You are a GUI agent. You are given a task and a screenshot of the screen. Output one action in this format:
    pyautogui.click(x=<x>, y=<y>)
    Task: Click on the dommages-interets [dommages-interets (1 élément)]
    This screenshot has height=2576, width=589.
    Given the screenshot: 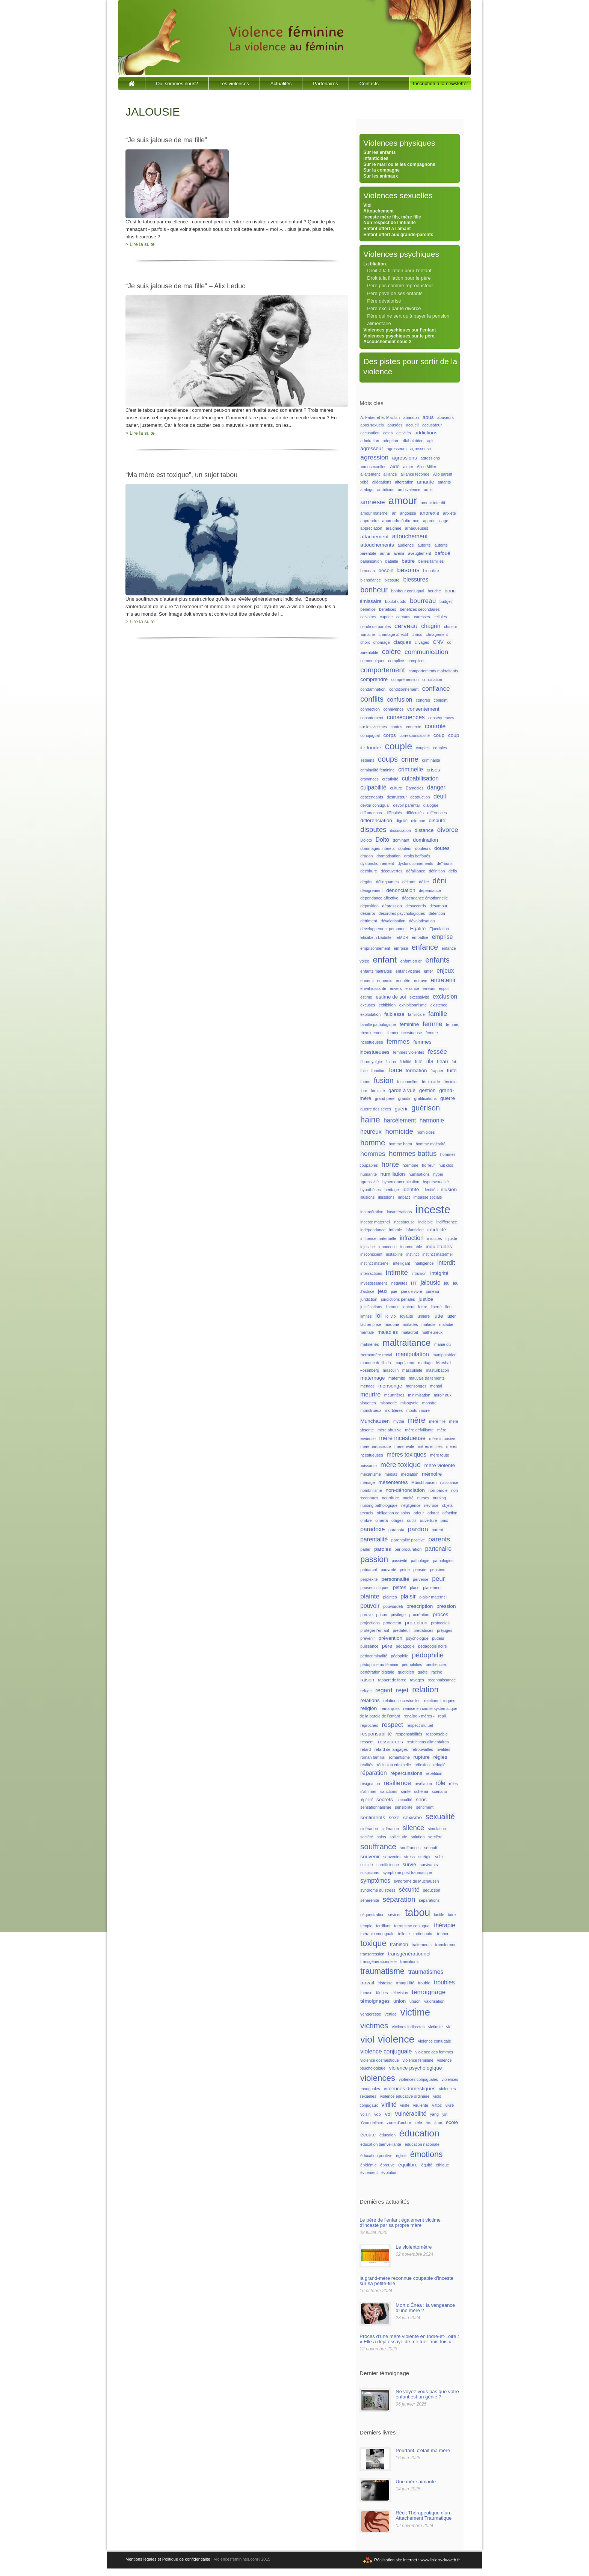 What is the action you would take?
    pyautogui.click(x=377, y=848)
    